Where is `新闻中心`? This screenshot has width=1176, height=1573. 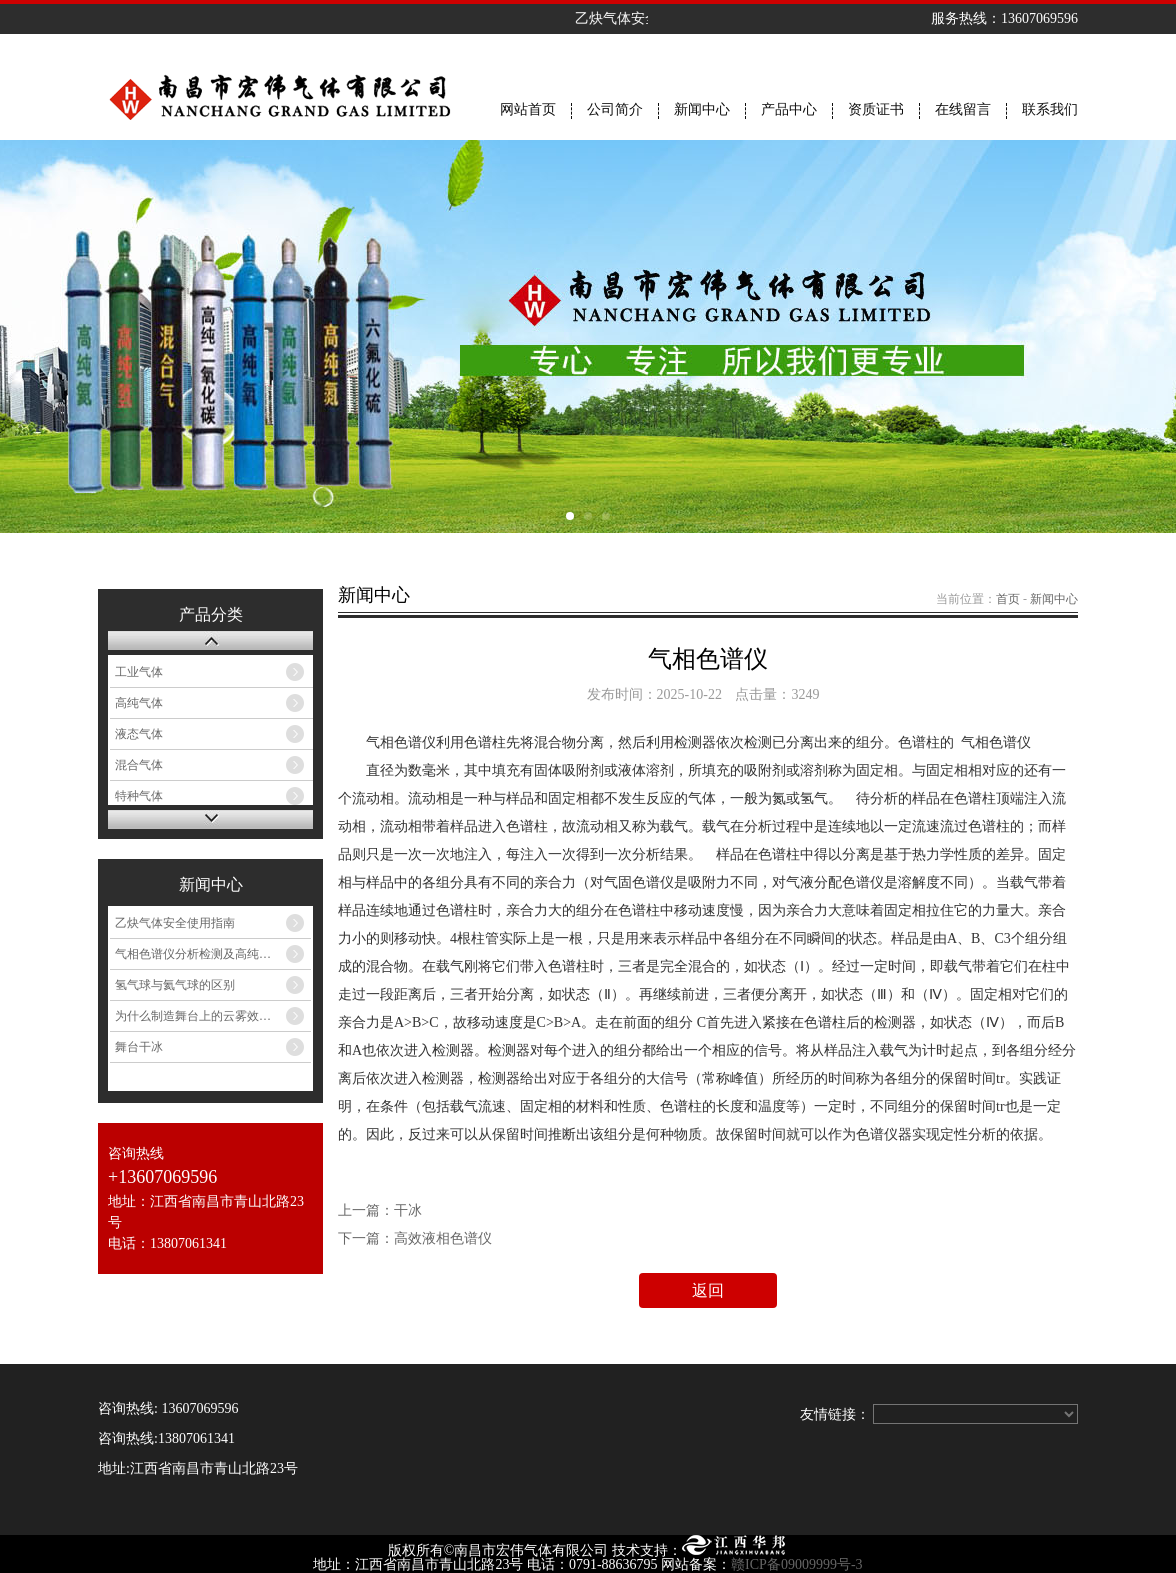 新闻中心 is located at coordinates (702, 110).